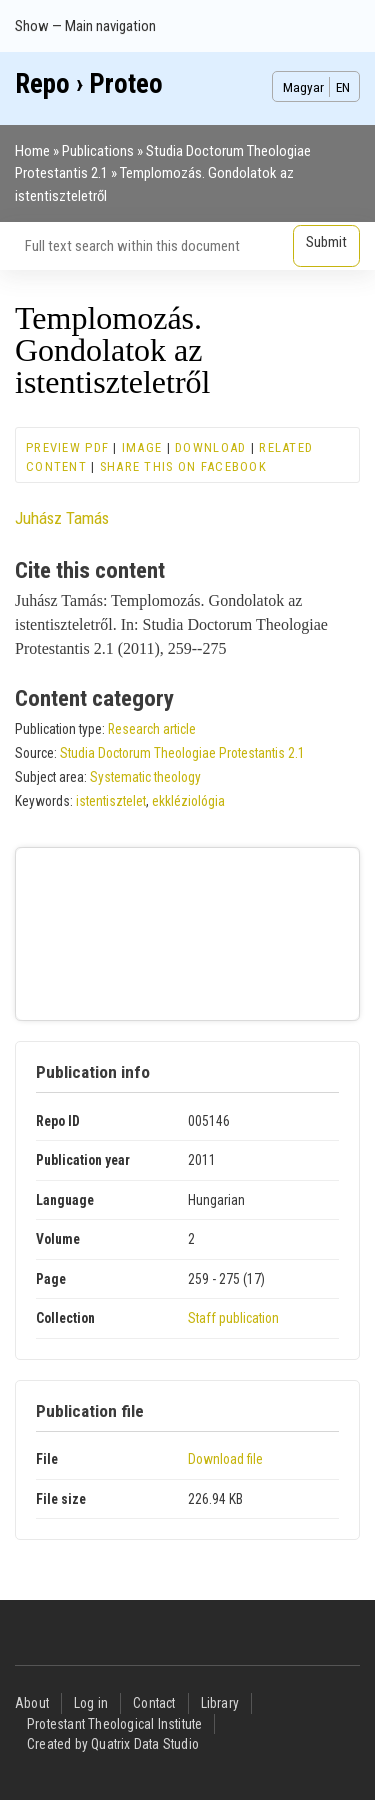 The image size is (375, 1801). Describe the element at coordinates (188, 801) in the screenshot. I see `ekkléziológia` at that location.